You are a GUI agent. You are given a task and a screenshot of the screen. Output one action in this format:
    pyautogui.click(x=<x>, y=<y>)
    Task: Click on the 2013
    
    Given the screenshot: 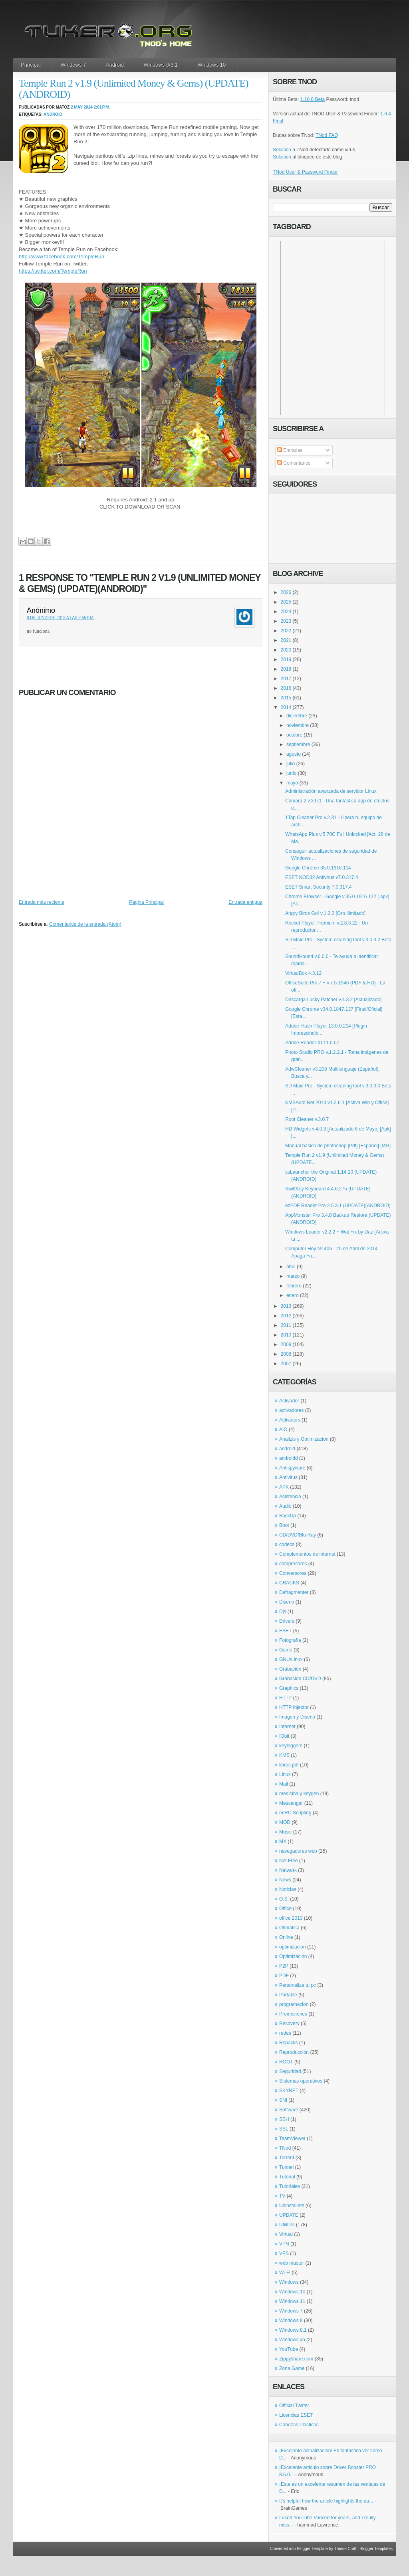 What is the action you would take?
    pyautogui.click(x=286, y=1306)
    